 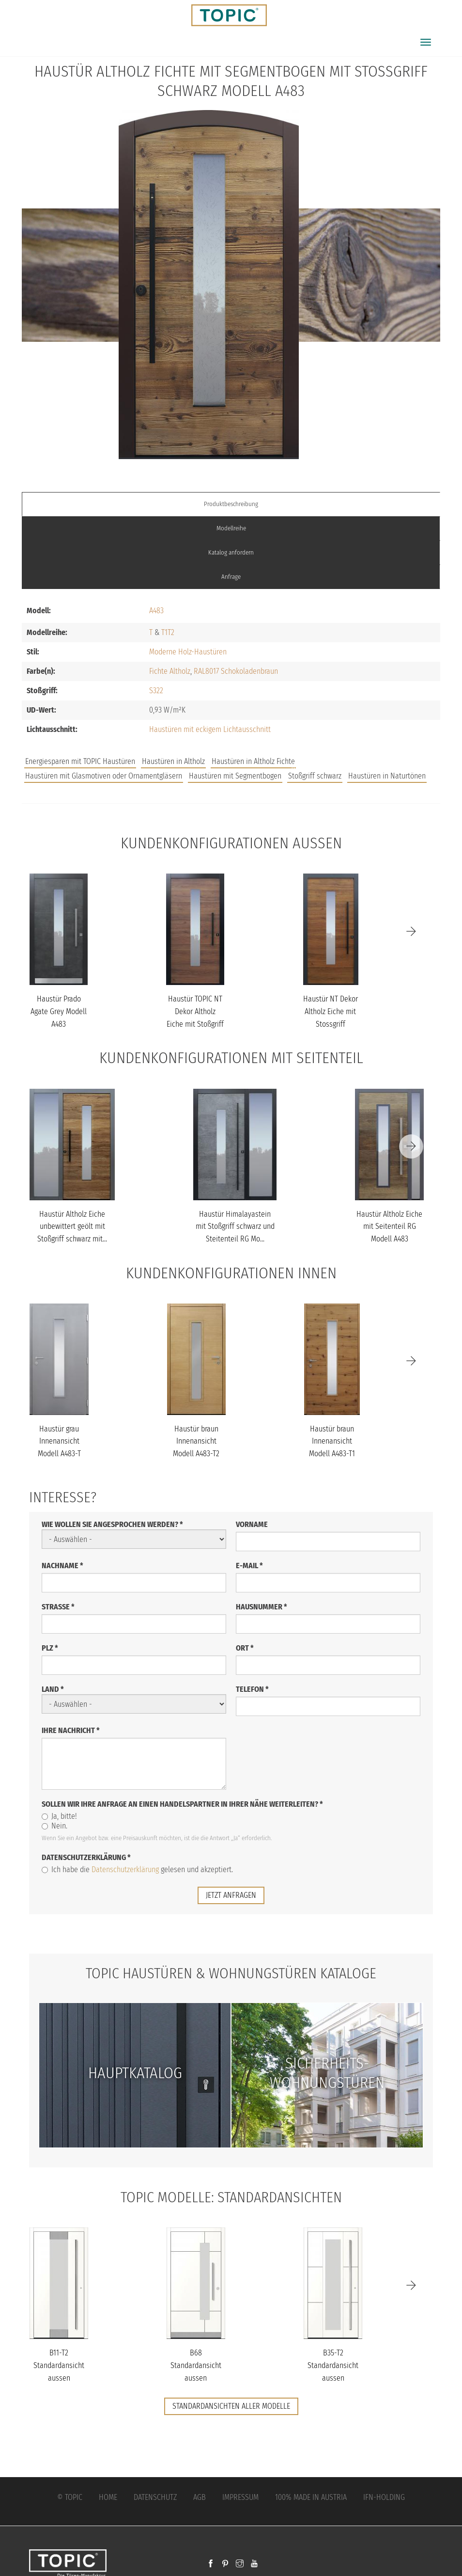 I want to click on IFN-Holding, so click(x=384, y=2496).